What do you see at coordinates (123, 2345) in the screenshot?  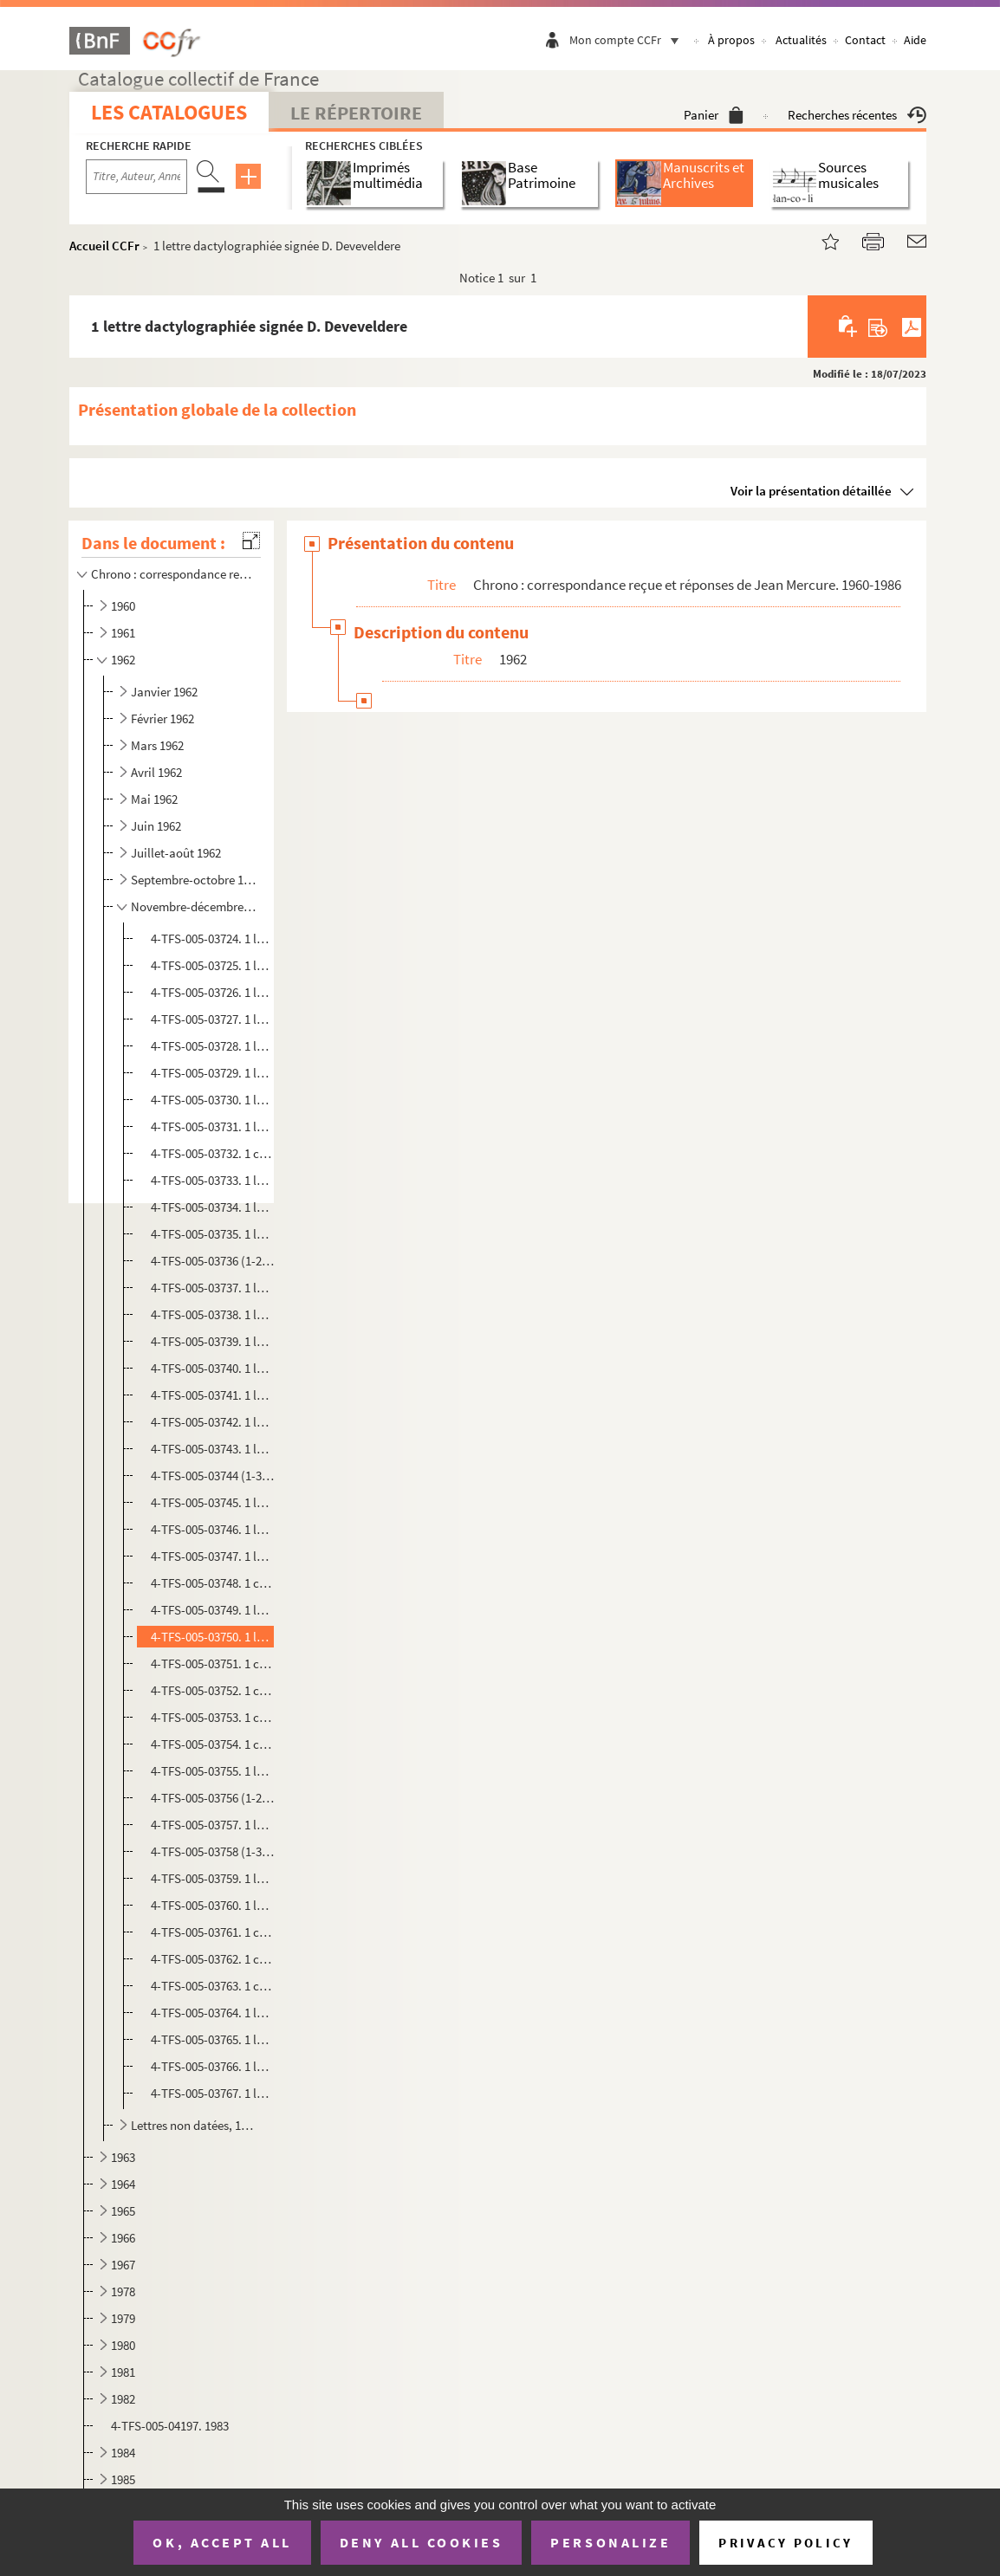 I see `1980` at bounding box center [123, 2345].